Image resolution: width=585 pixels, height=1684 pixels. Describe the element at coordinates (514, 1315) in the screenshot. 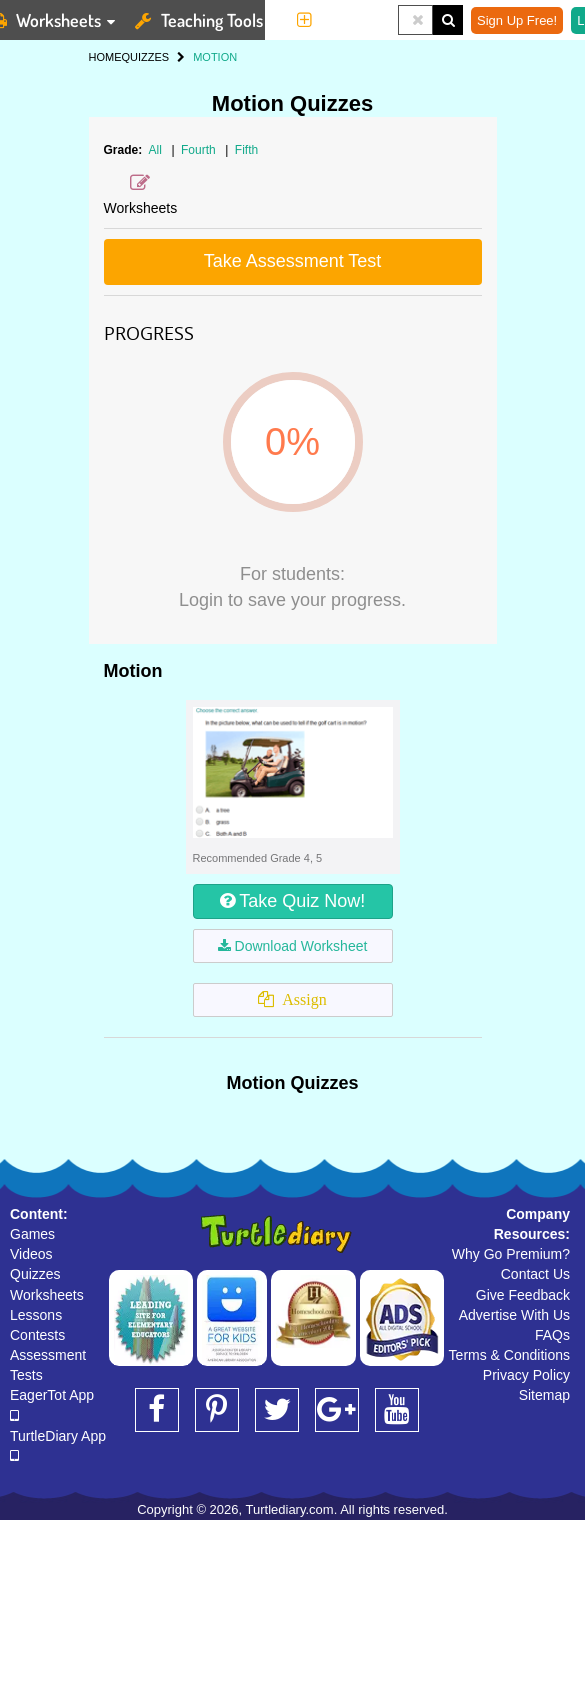

I see `Advertise With Us` at that location.